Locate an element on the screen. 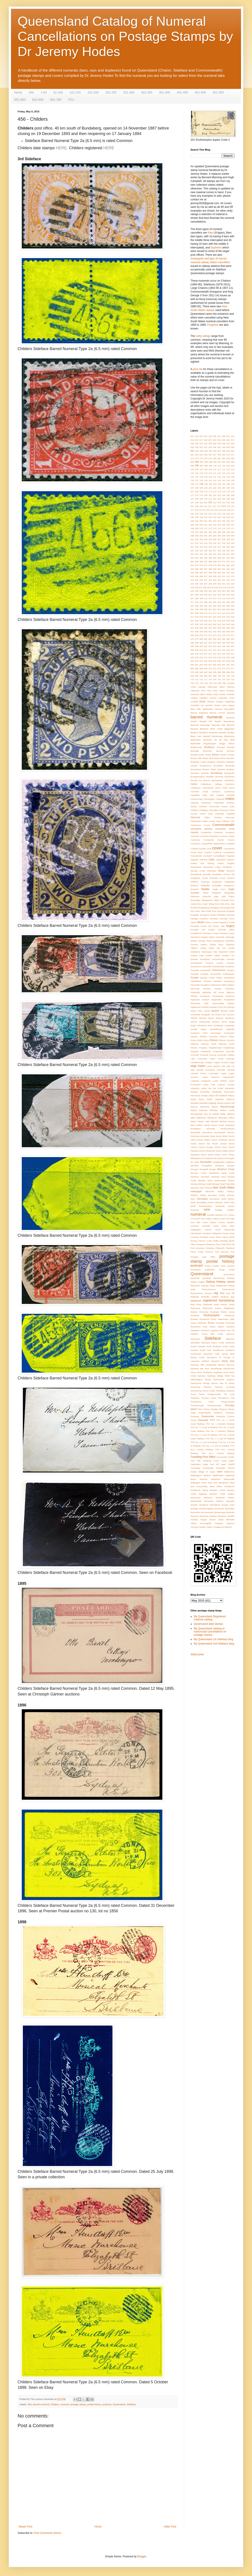 The height and width of the screenshot is (2576, 252). Kilkivan is located at coordinates (214, 1040).